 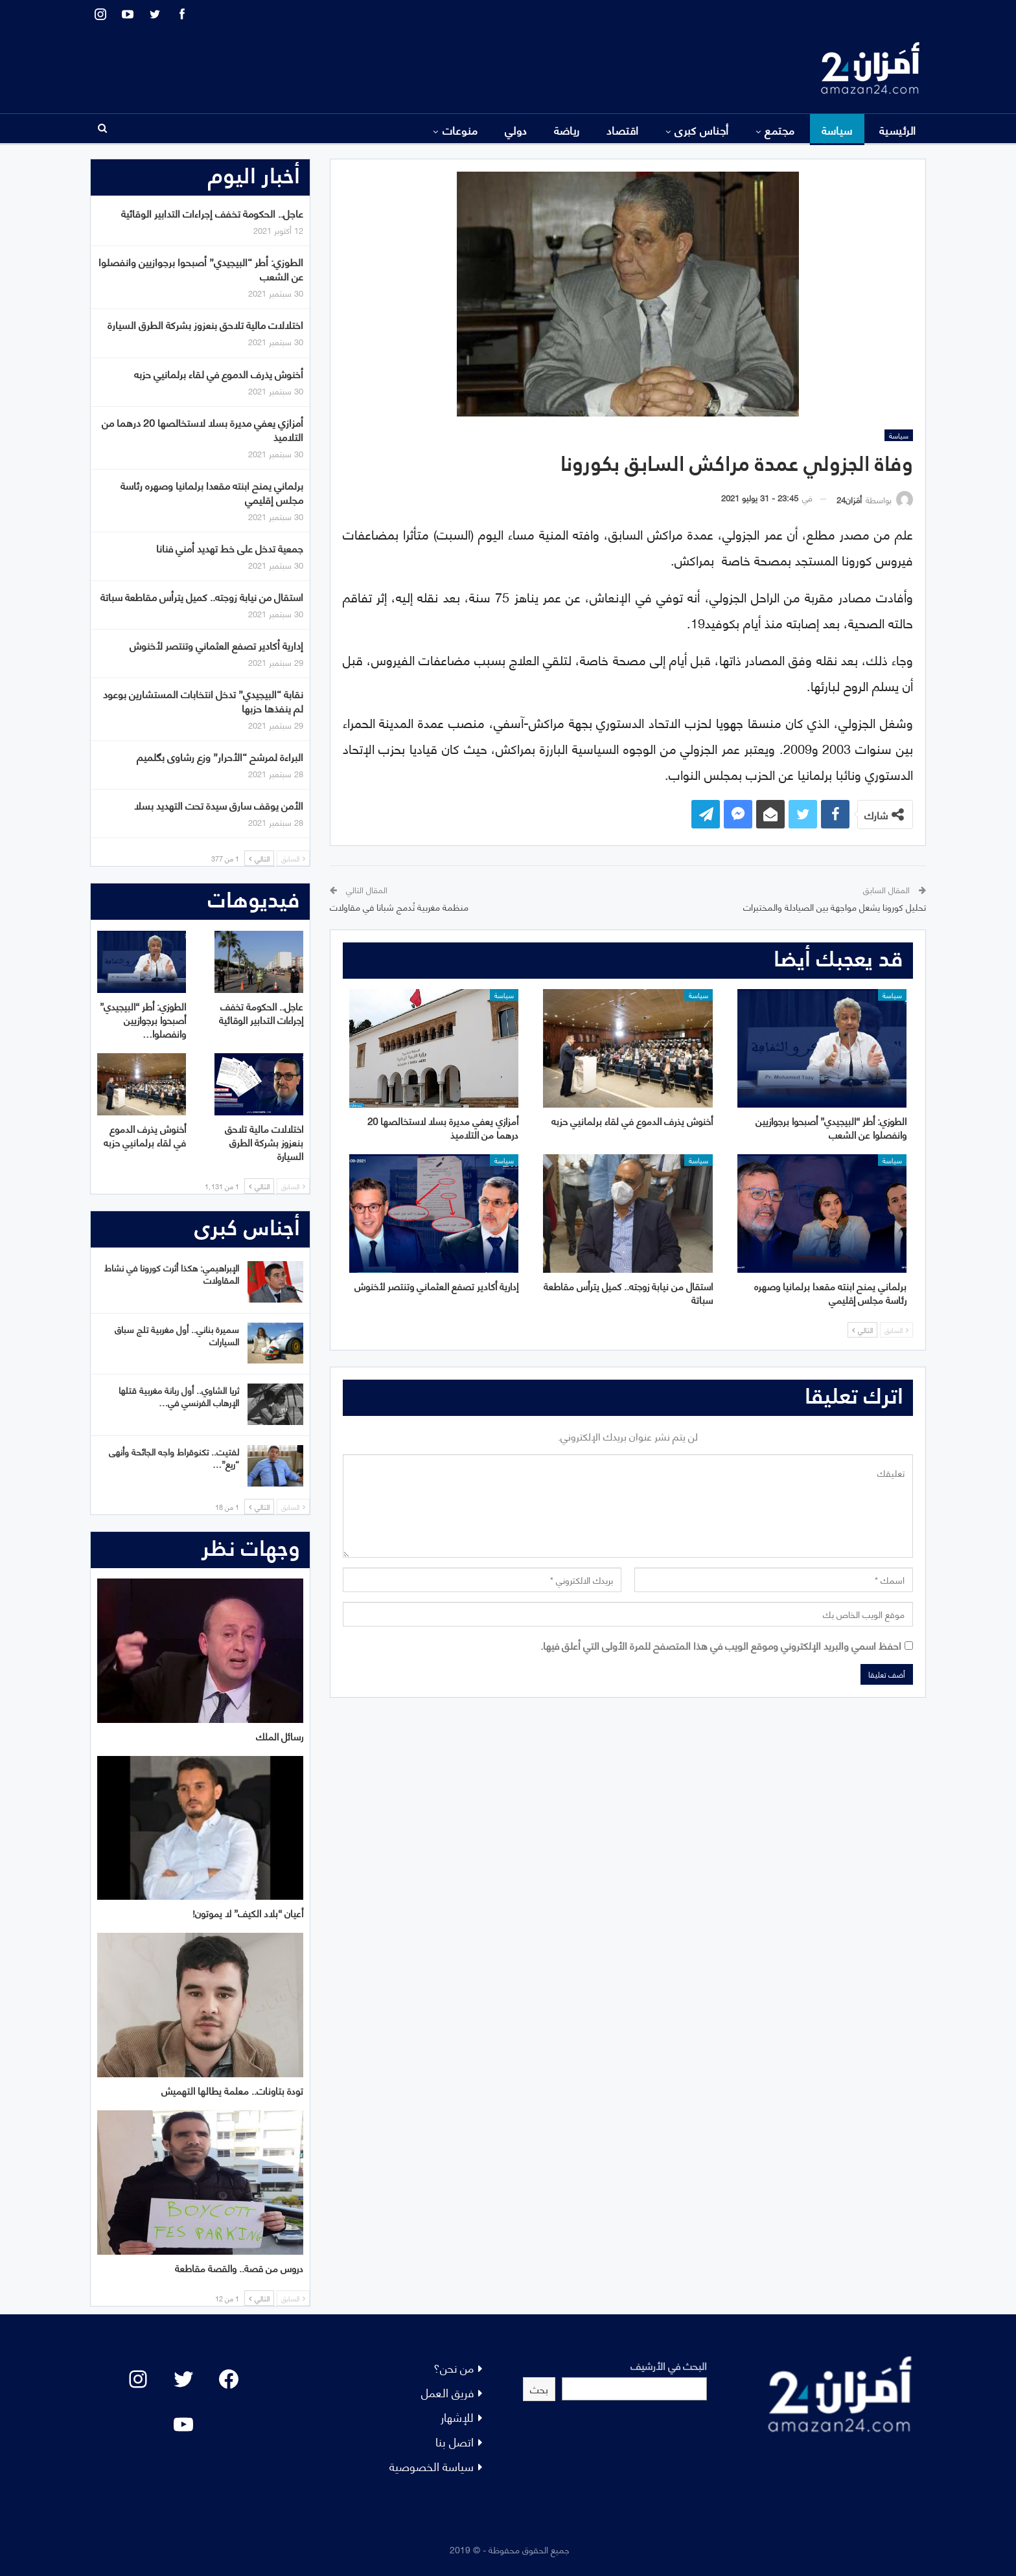 What do you see at coordinates (431, 2465) in the screenshot?
I see `سياسة الخصوصية` at bounding box center [431, 2465].